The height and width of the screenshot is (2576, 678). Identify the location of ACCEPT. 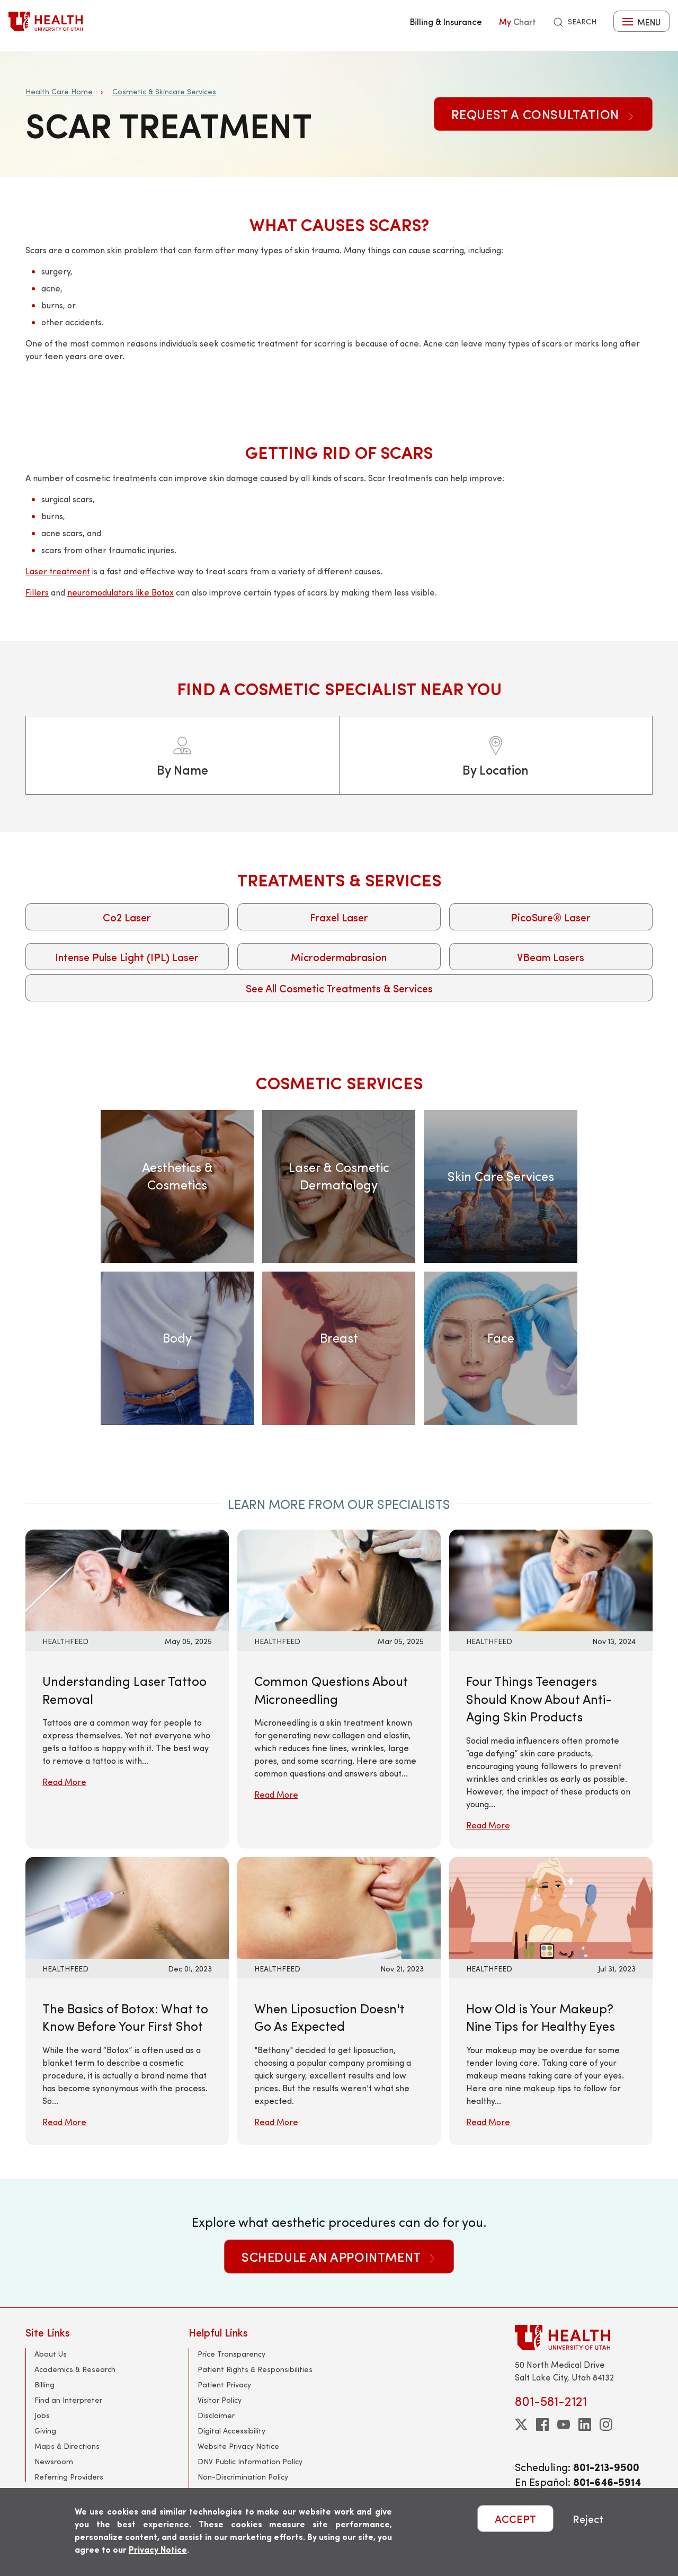
(515, 2518).